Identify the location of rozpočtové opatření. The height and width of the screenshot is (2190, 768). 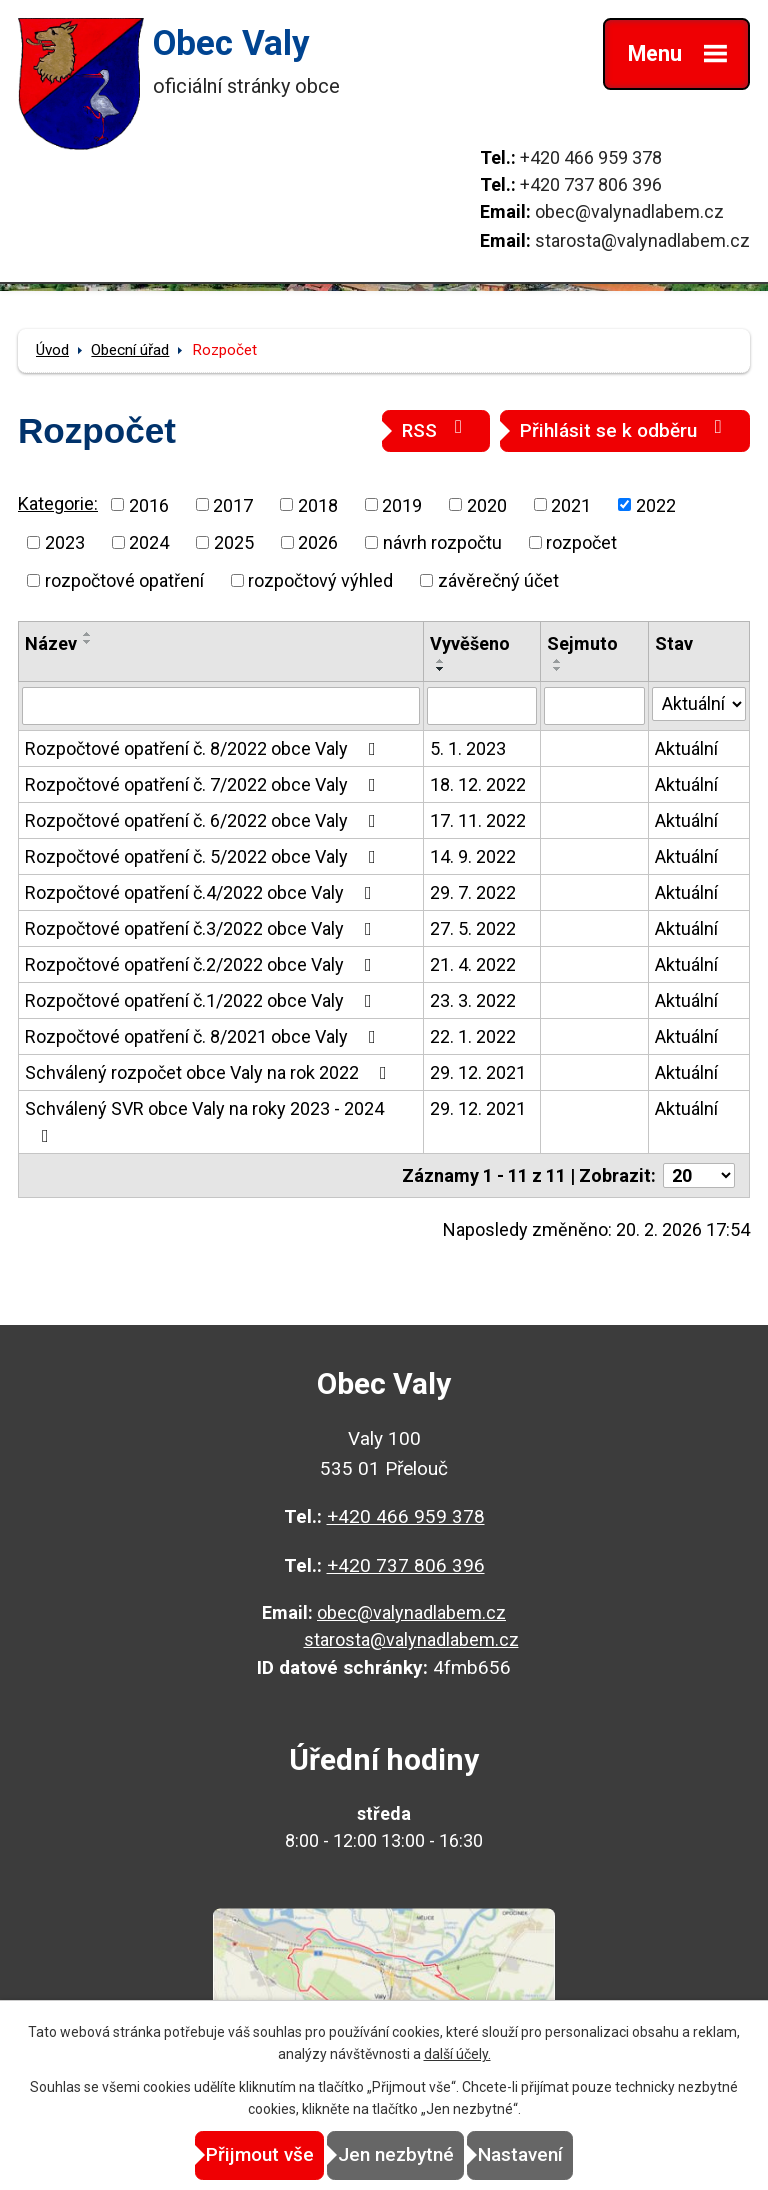
(124, 580).